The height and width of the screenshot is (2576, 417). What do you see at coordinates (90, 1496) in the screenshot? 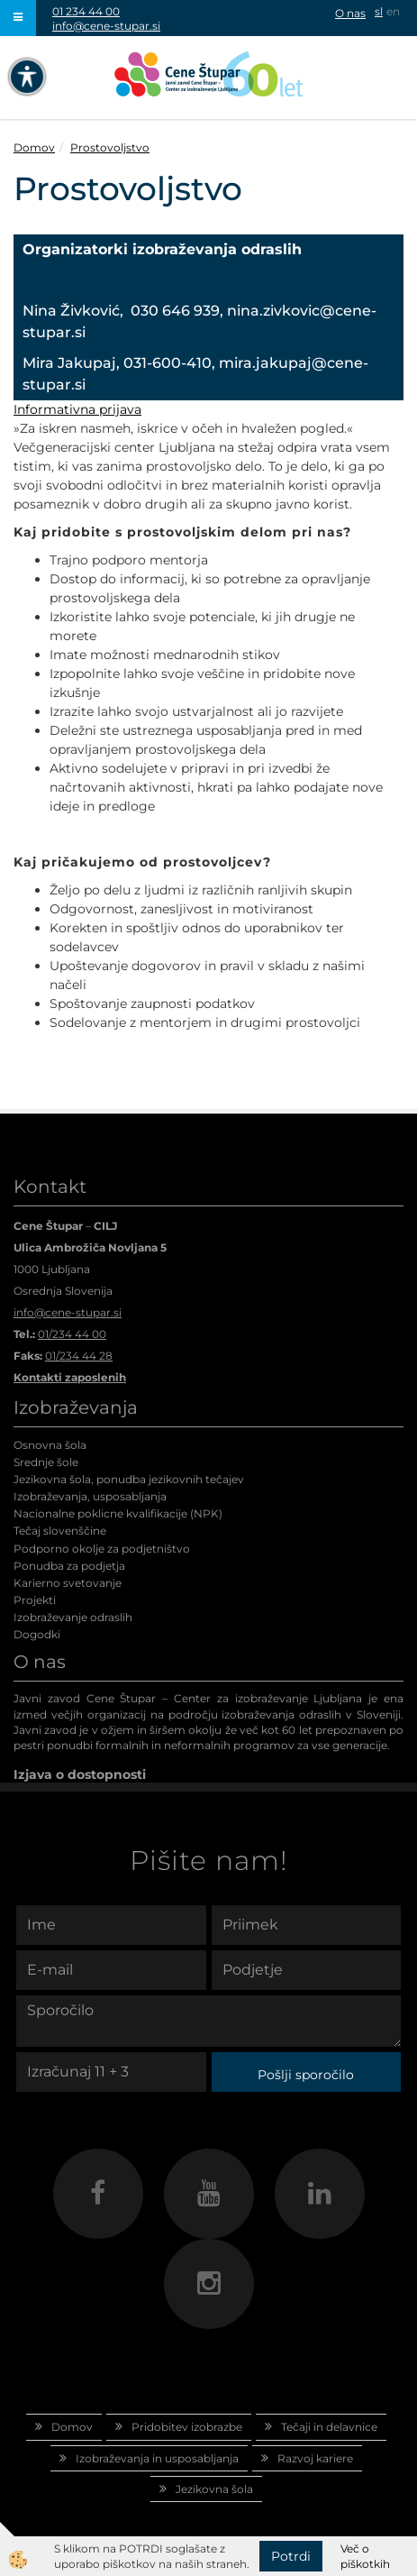
I see `Izobraževanja, usposabljanja` at bounding box center [90, 1496].